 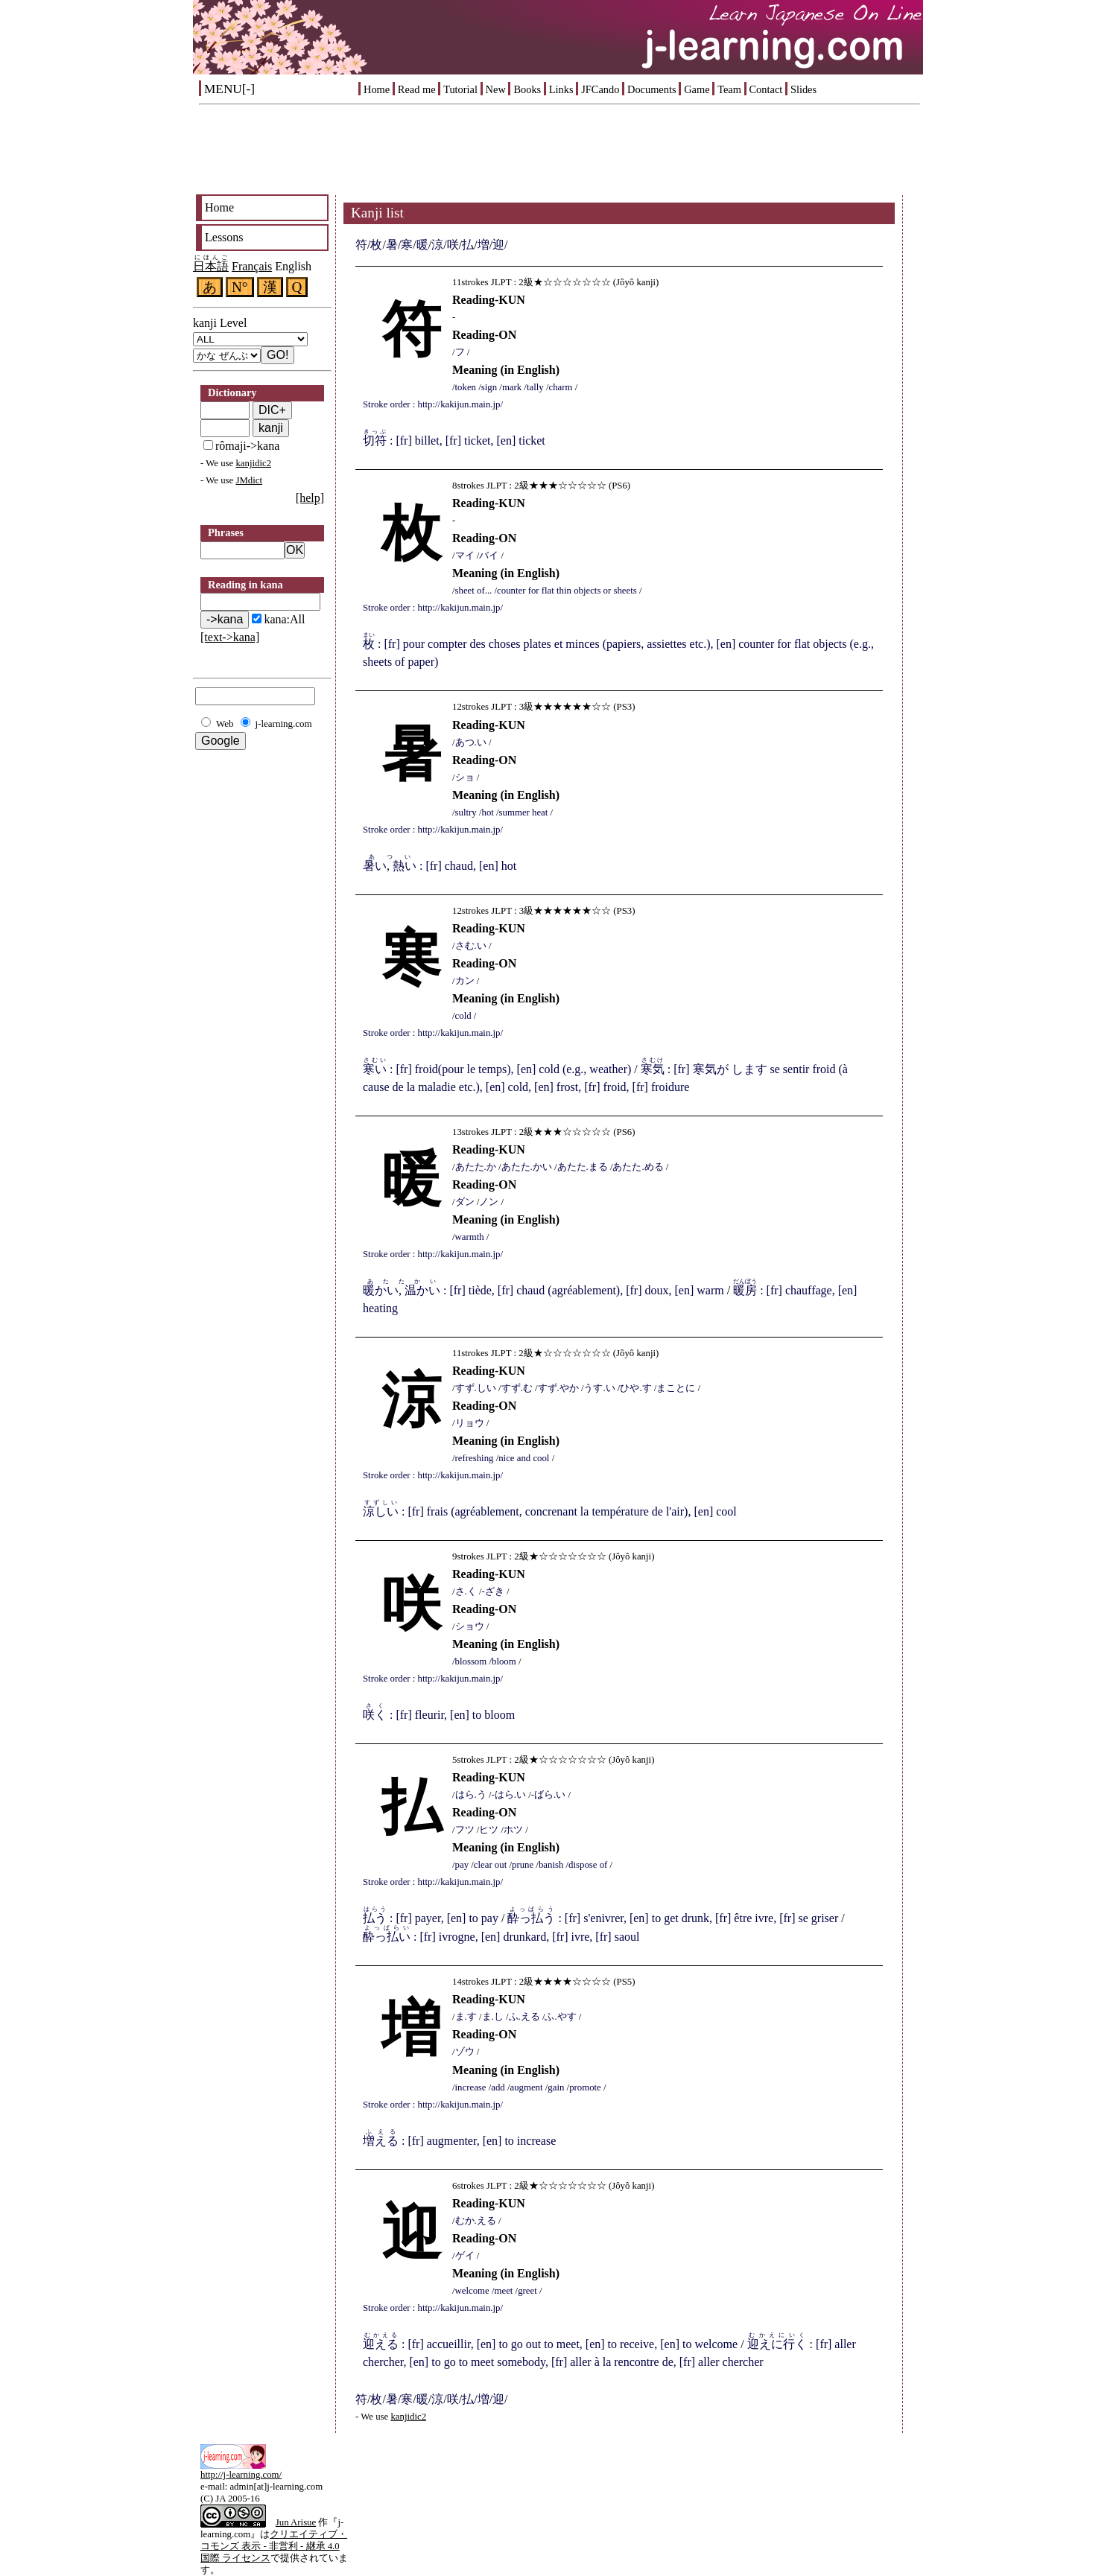 What do you see at coordinates (470, 946) in the screenshot?
I see `さむ.い` at bounding box center [470, 946].